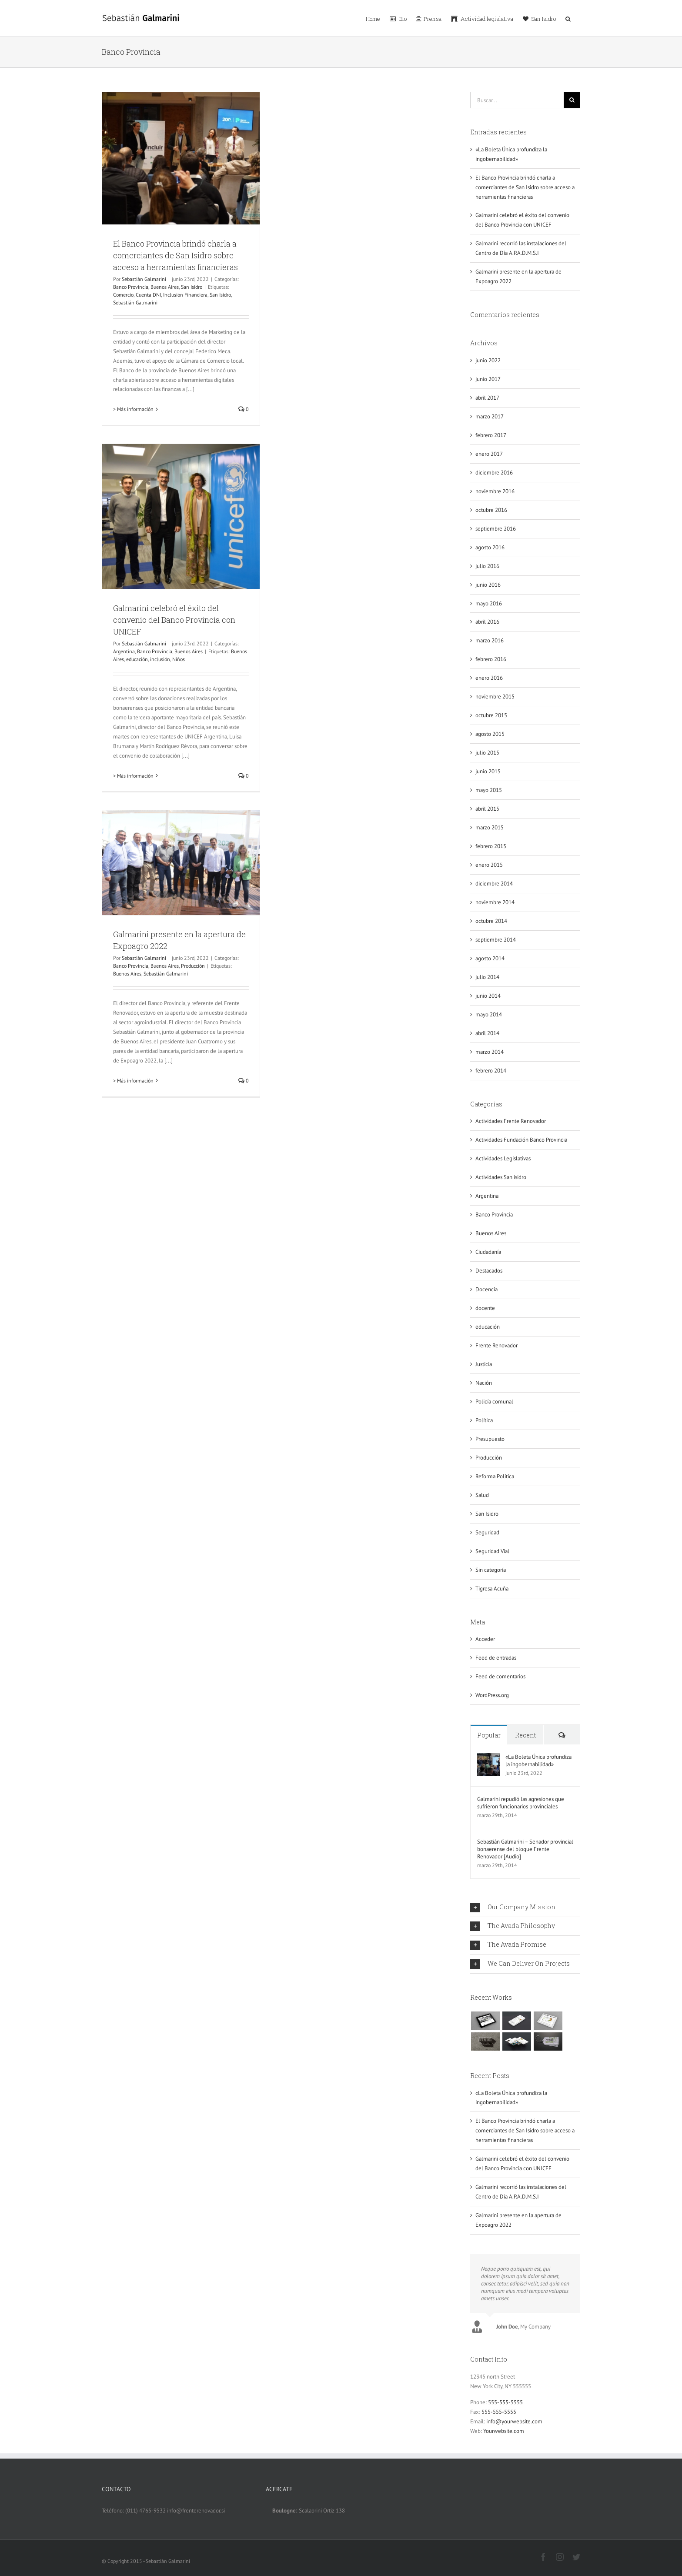 This screenshot has width=682, height=2576. I want to click on Actividades San isidro, so click(500, 1177).